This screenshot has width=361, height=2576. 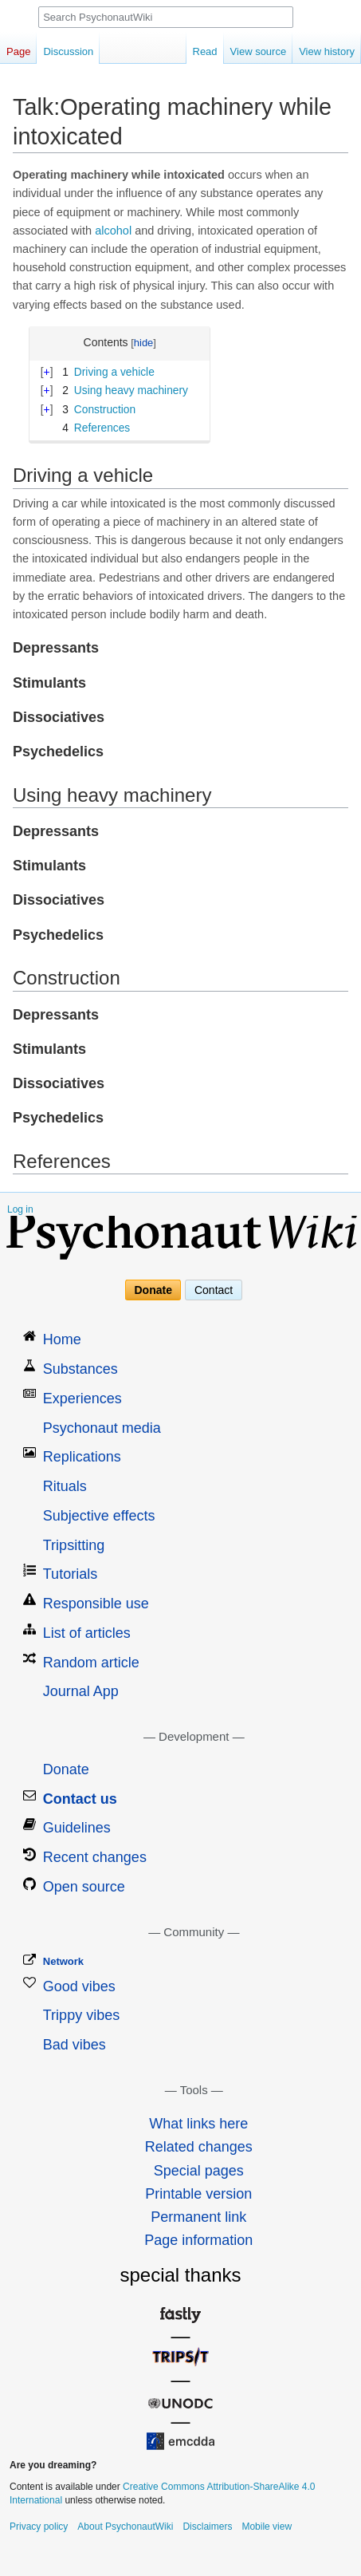 I want to click on Page information, so click(x=198, y=2240).